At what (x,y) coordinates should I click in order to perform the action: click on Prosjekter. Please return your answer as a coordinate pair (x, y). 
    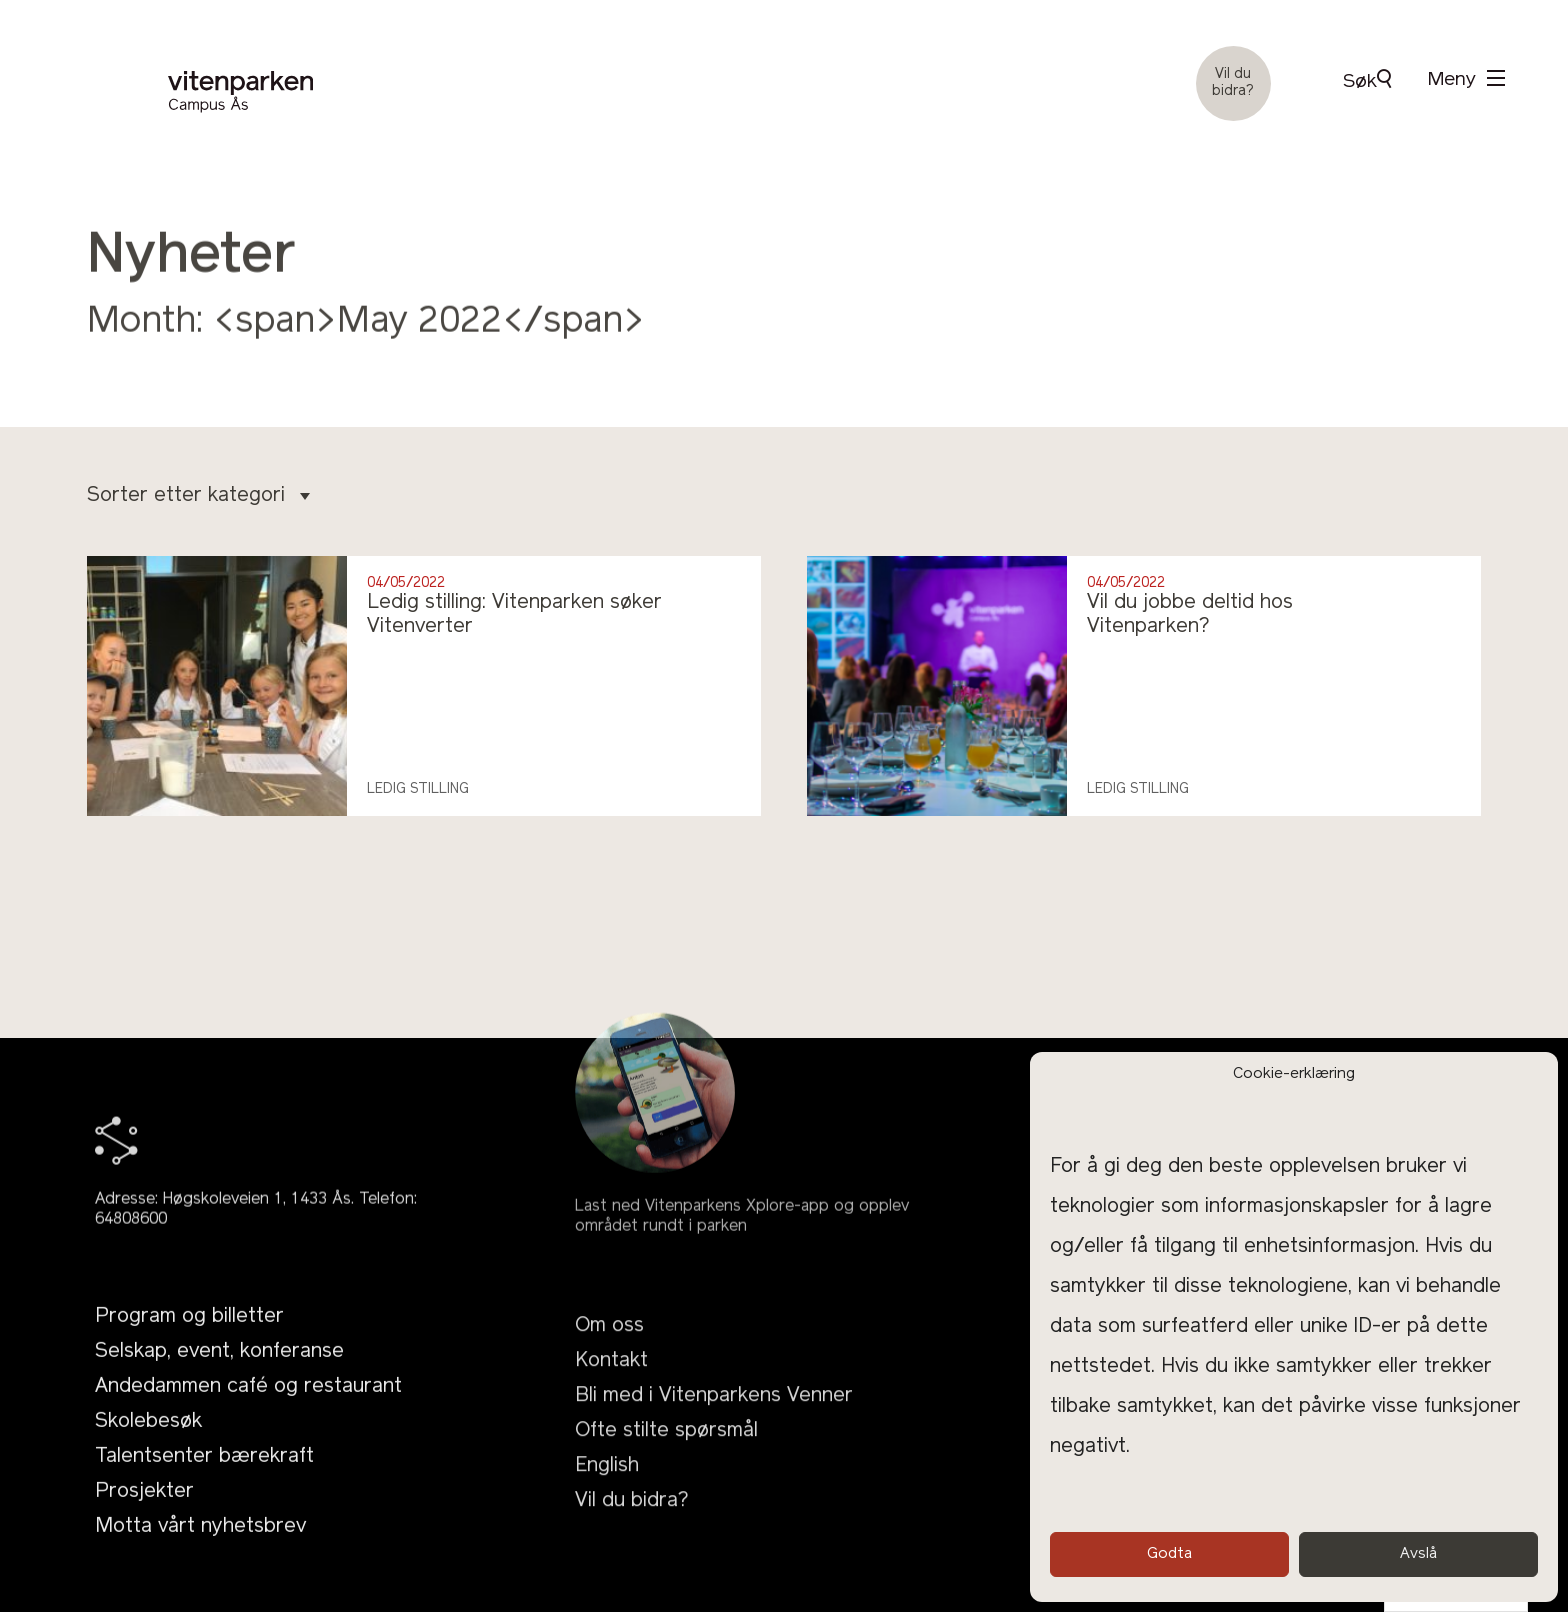
    Looking at the image, I should click on (144, 1516).